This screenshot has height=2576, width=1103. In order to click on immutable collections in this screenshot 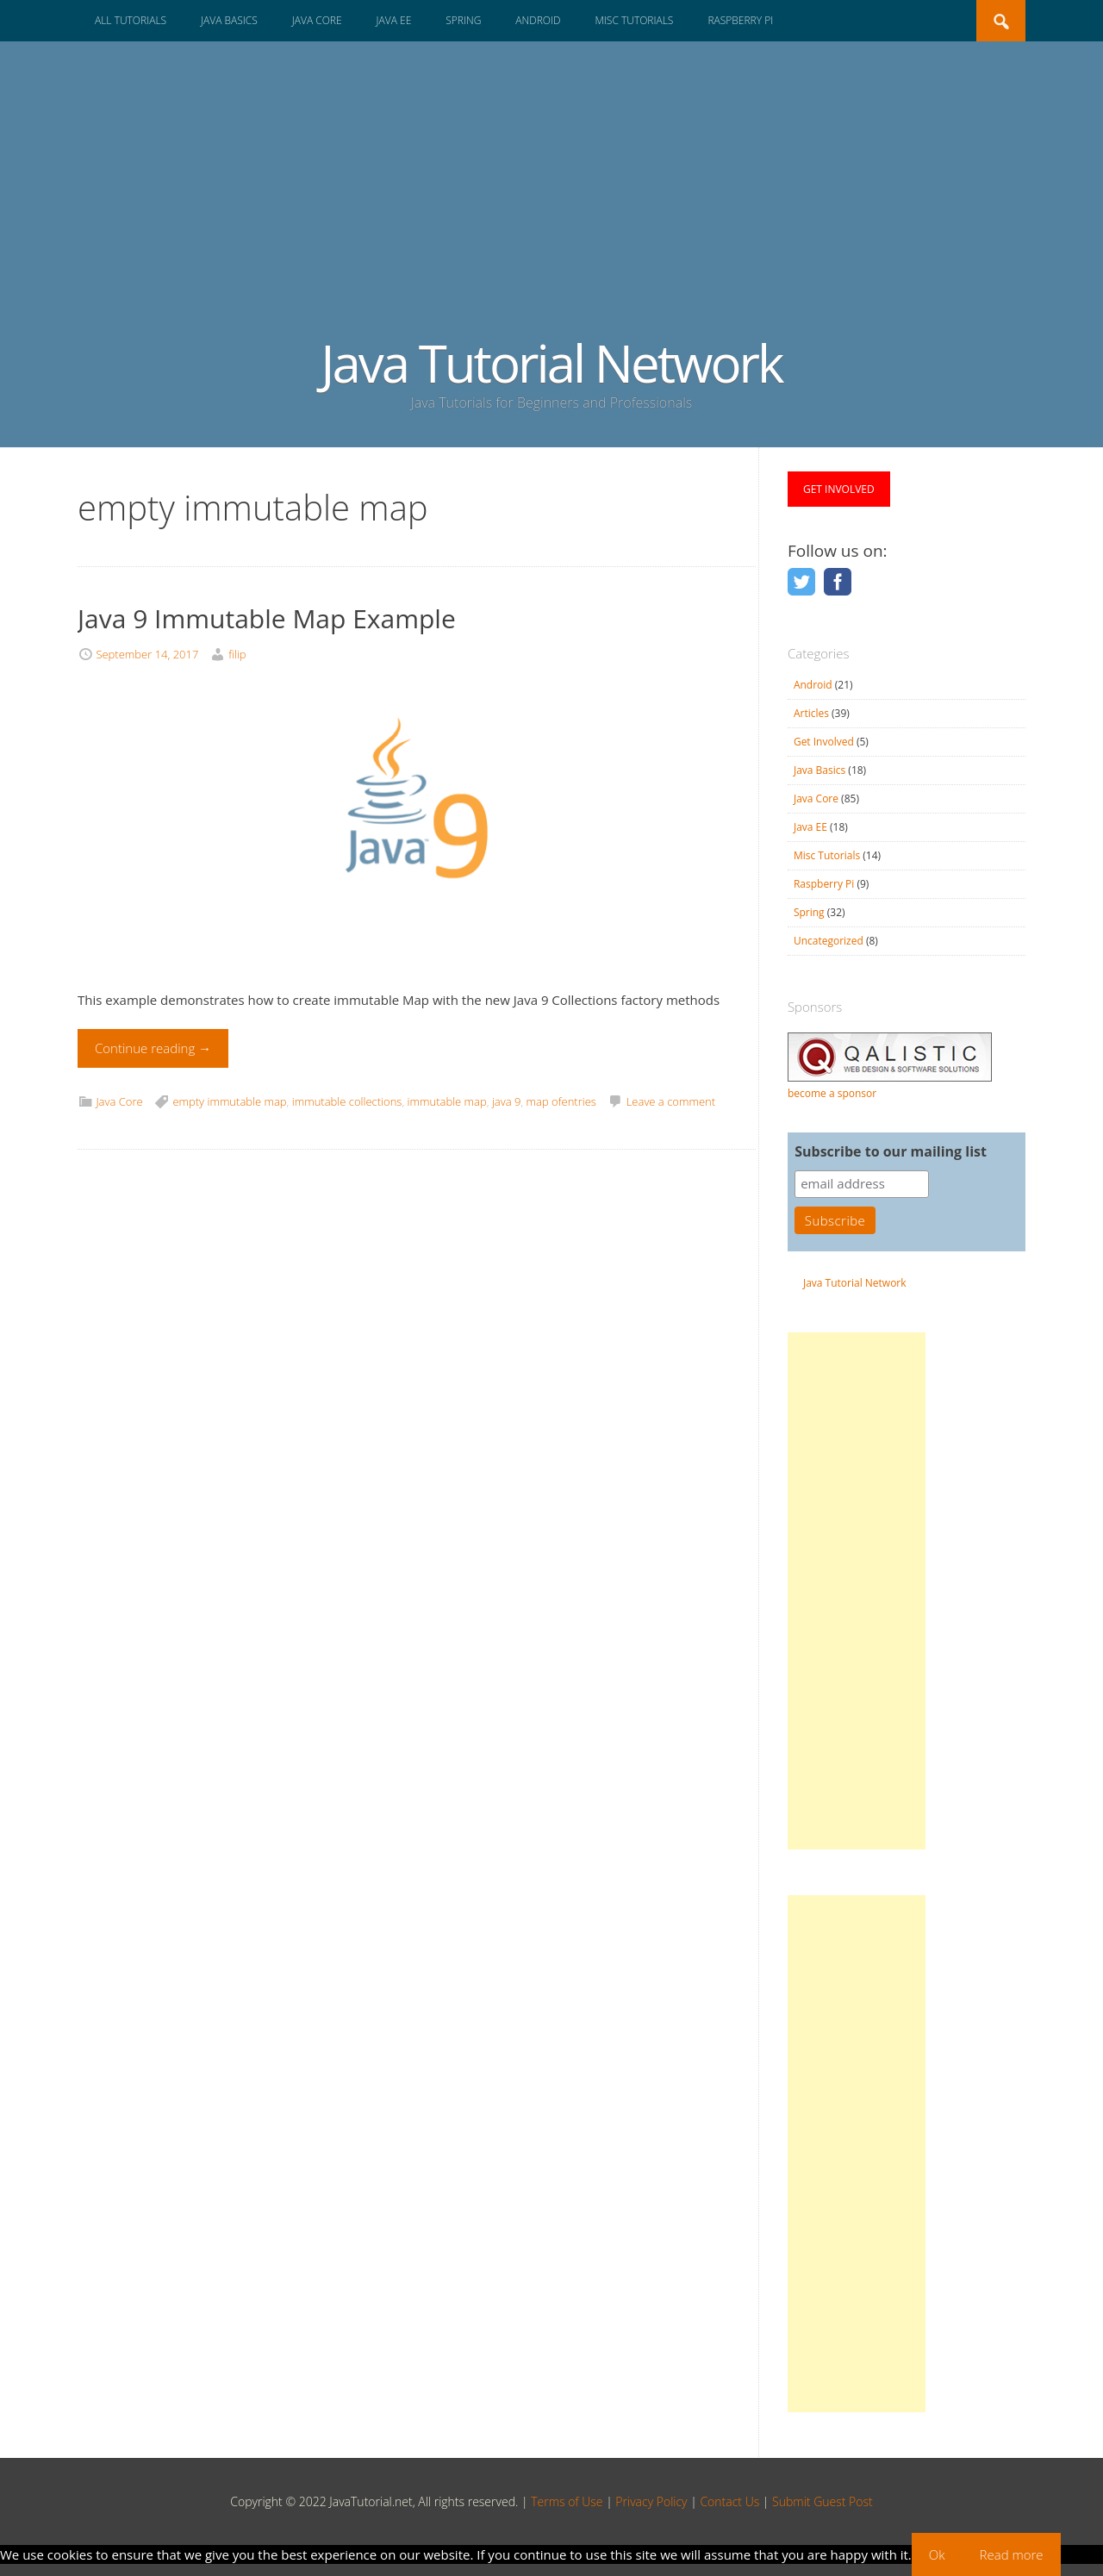, I will do `click(347, 1101)`.